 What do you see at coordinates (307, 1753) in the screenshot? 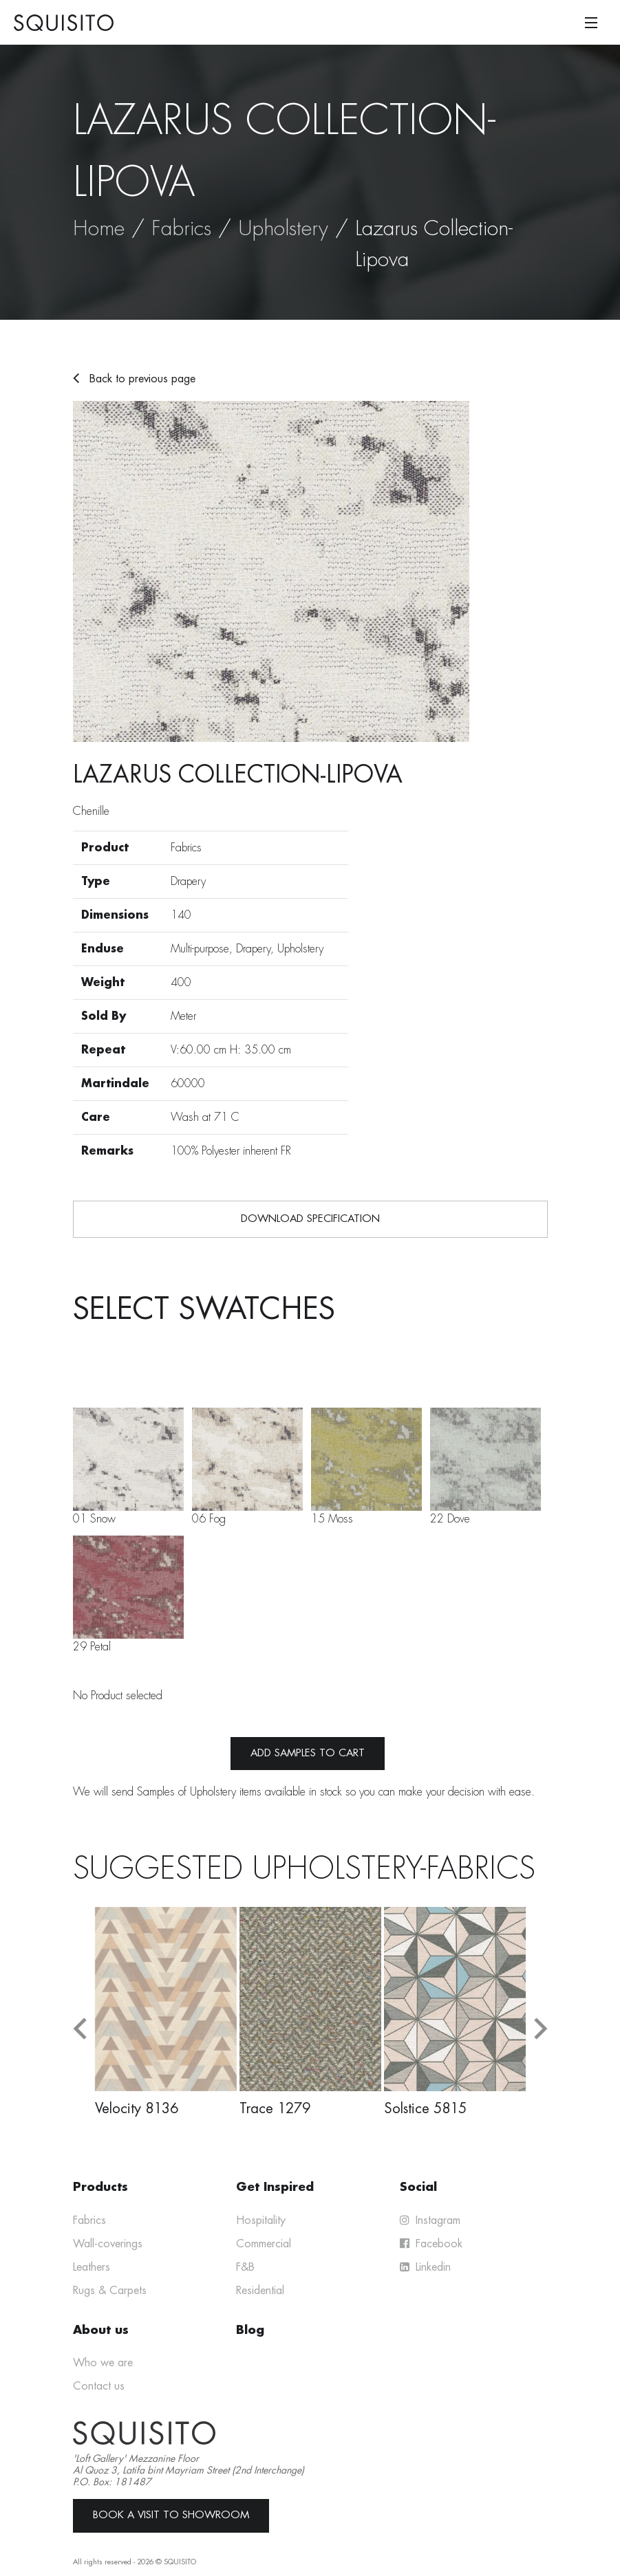
I see `Add samples to cart` at bounding box center [307, 1753].